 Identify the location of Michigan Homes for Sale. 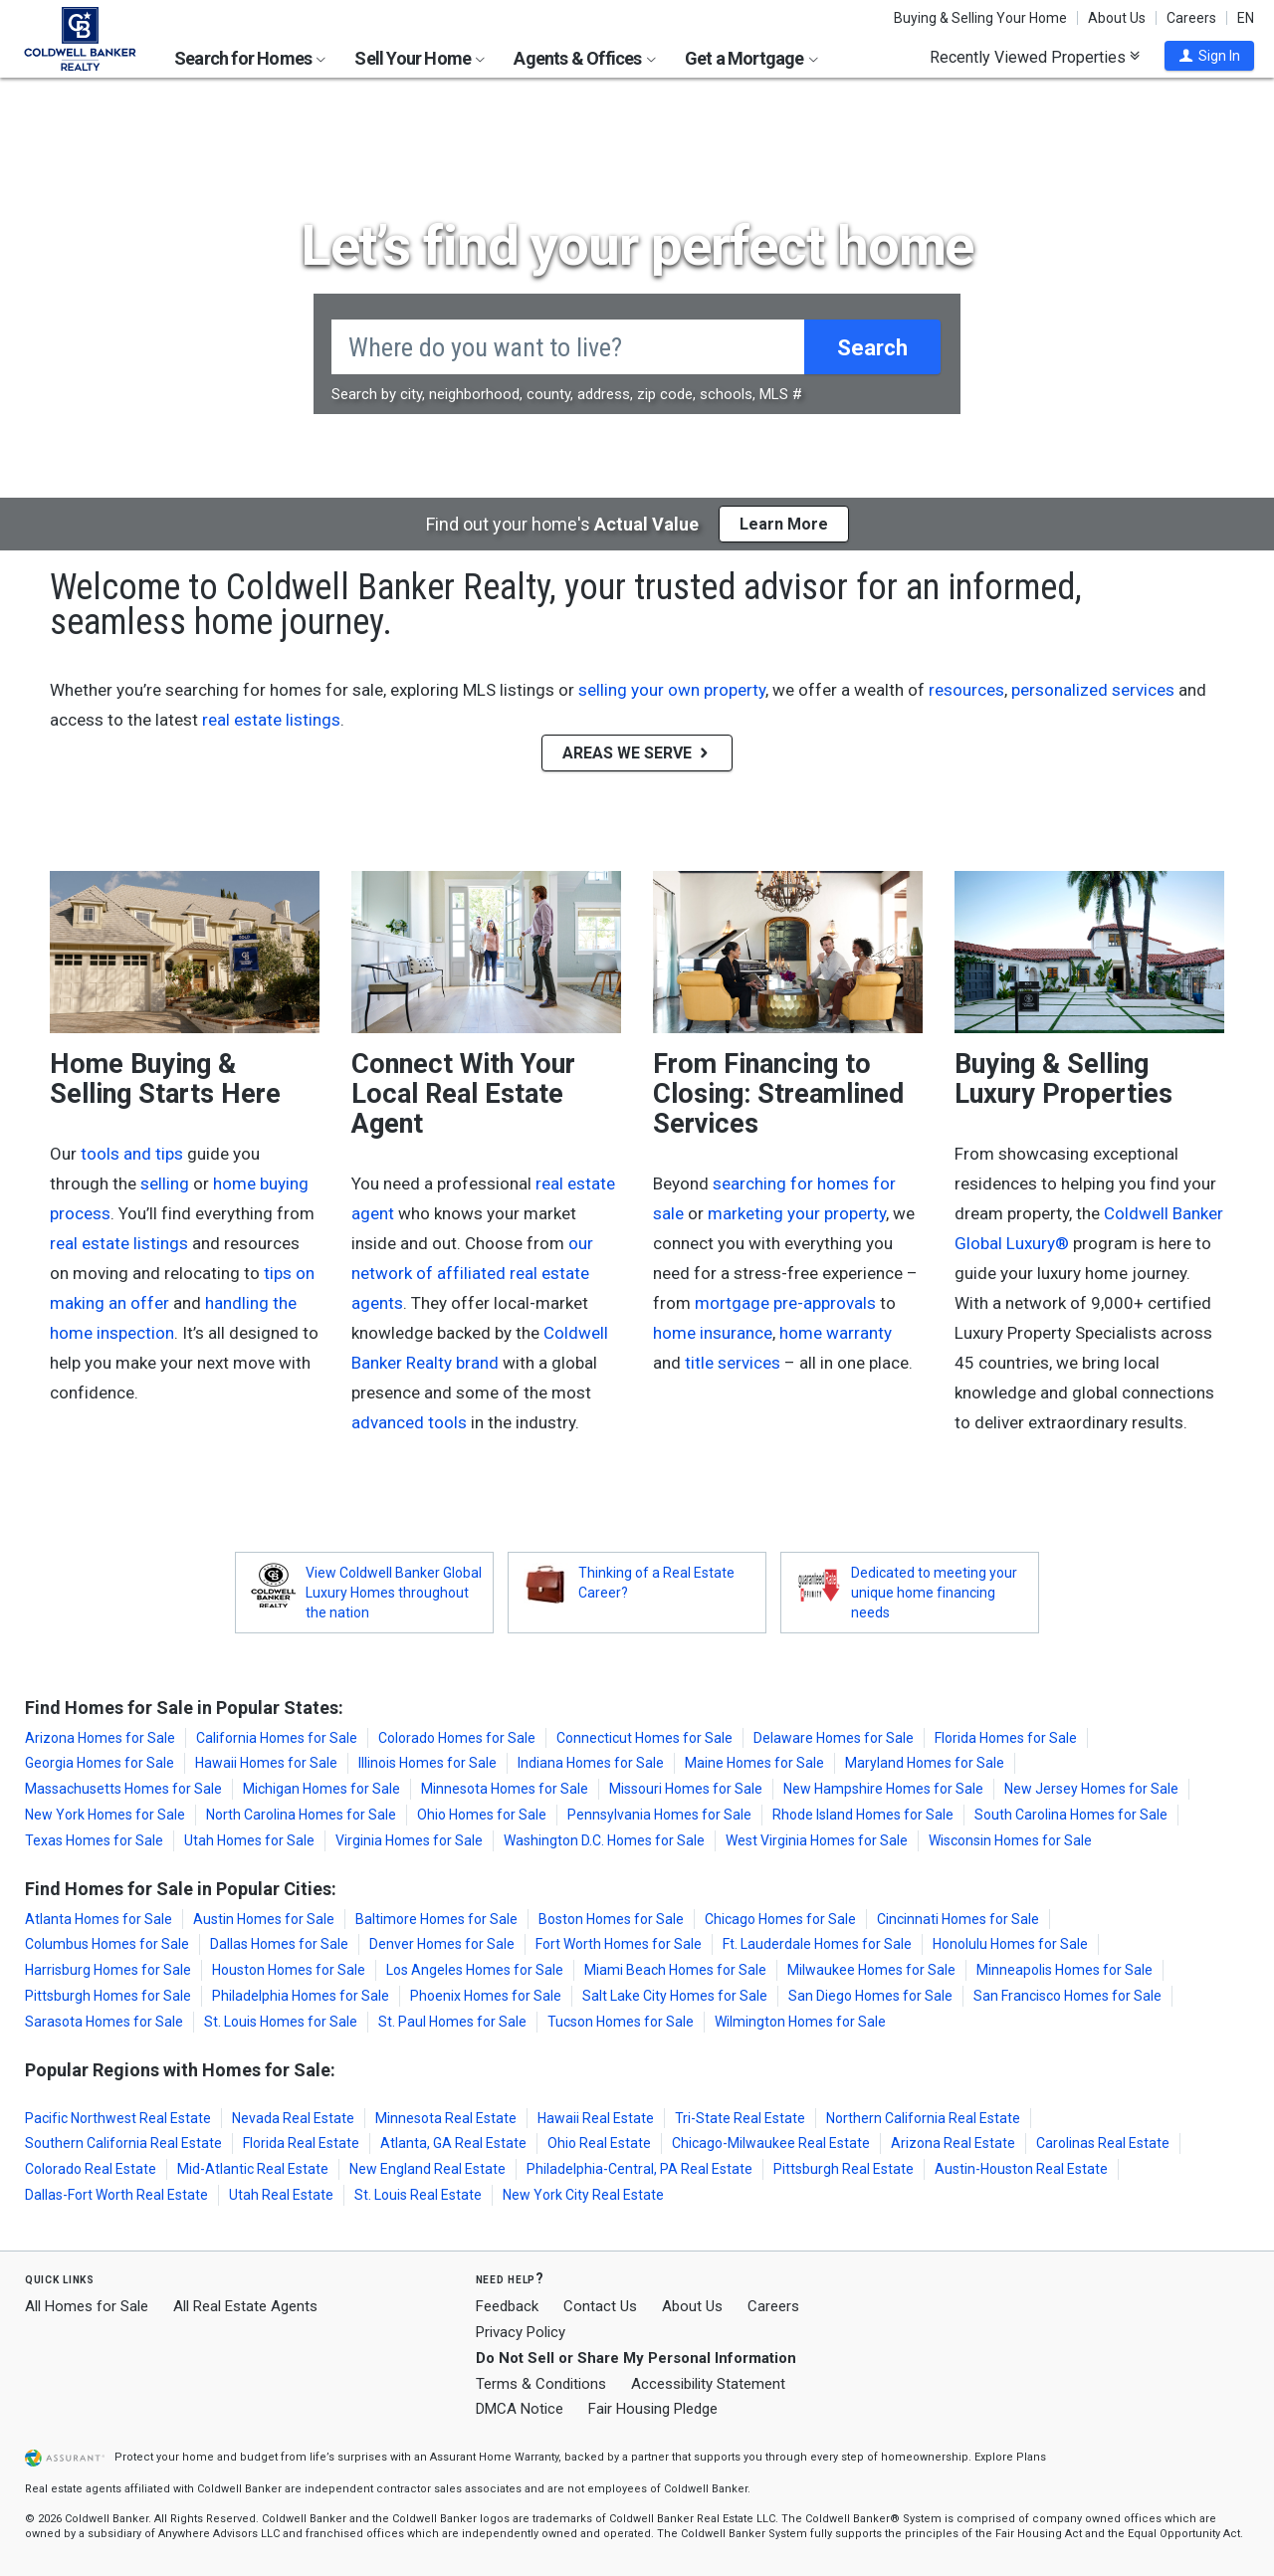
(321, 1789).